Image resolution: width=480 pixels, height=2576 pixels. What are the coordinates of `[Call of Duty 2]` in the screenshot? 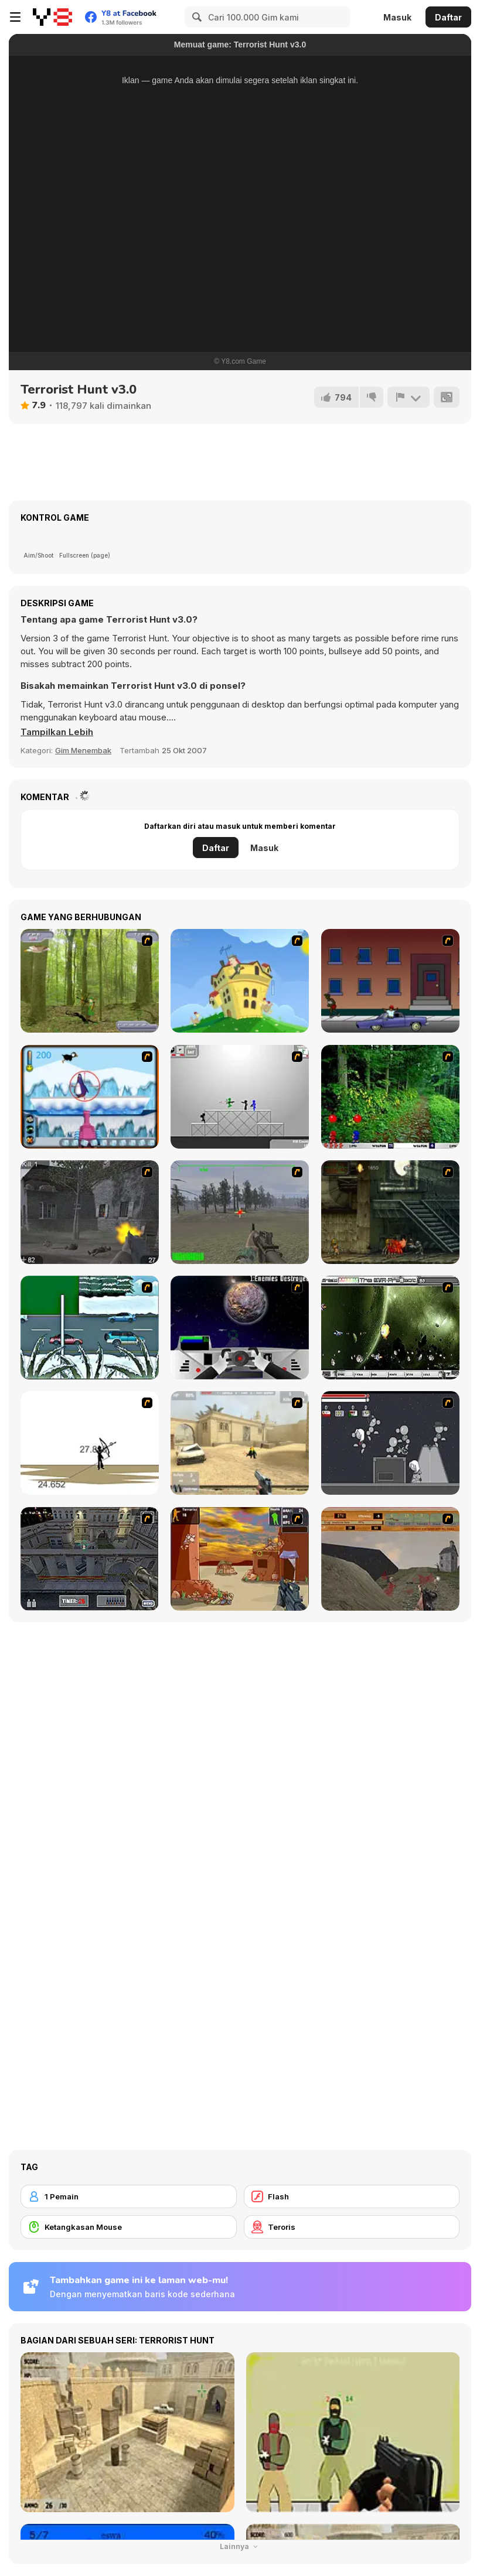 It's located at (90, 1212).